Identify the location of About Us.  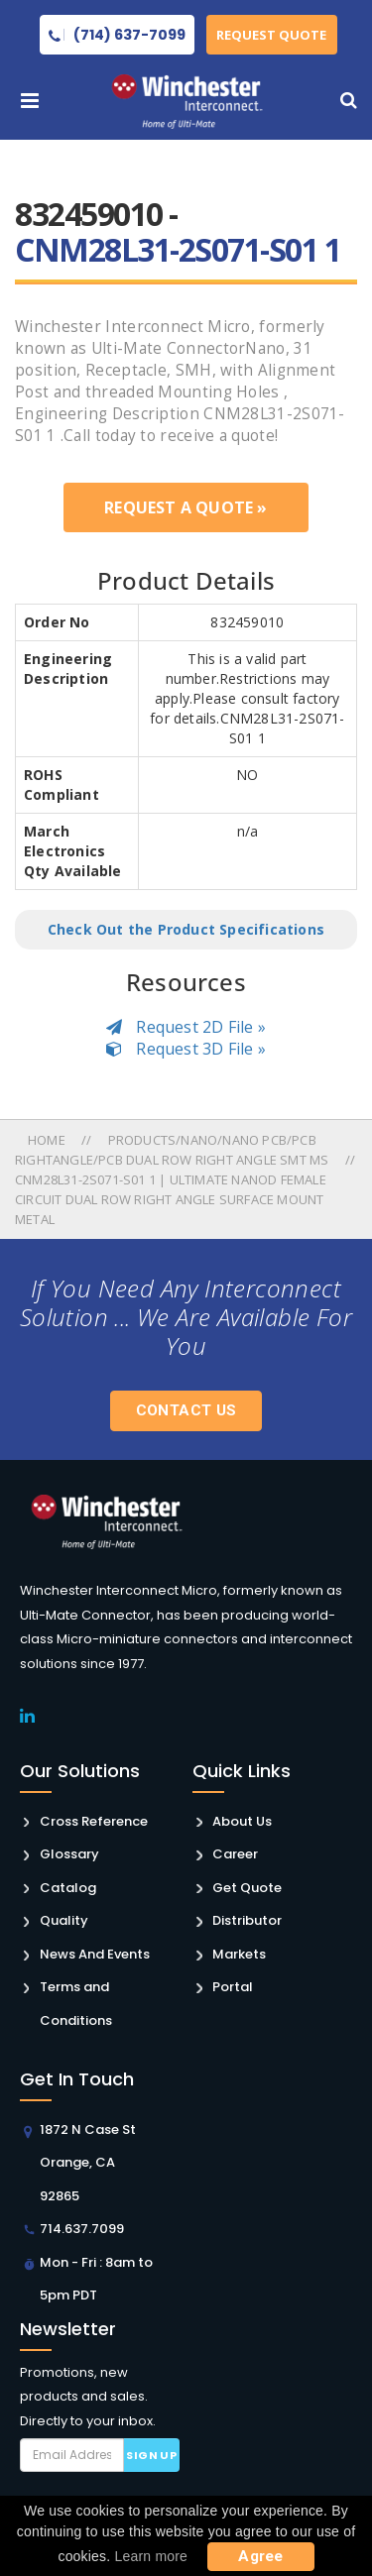
(242, 1821).